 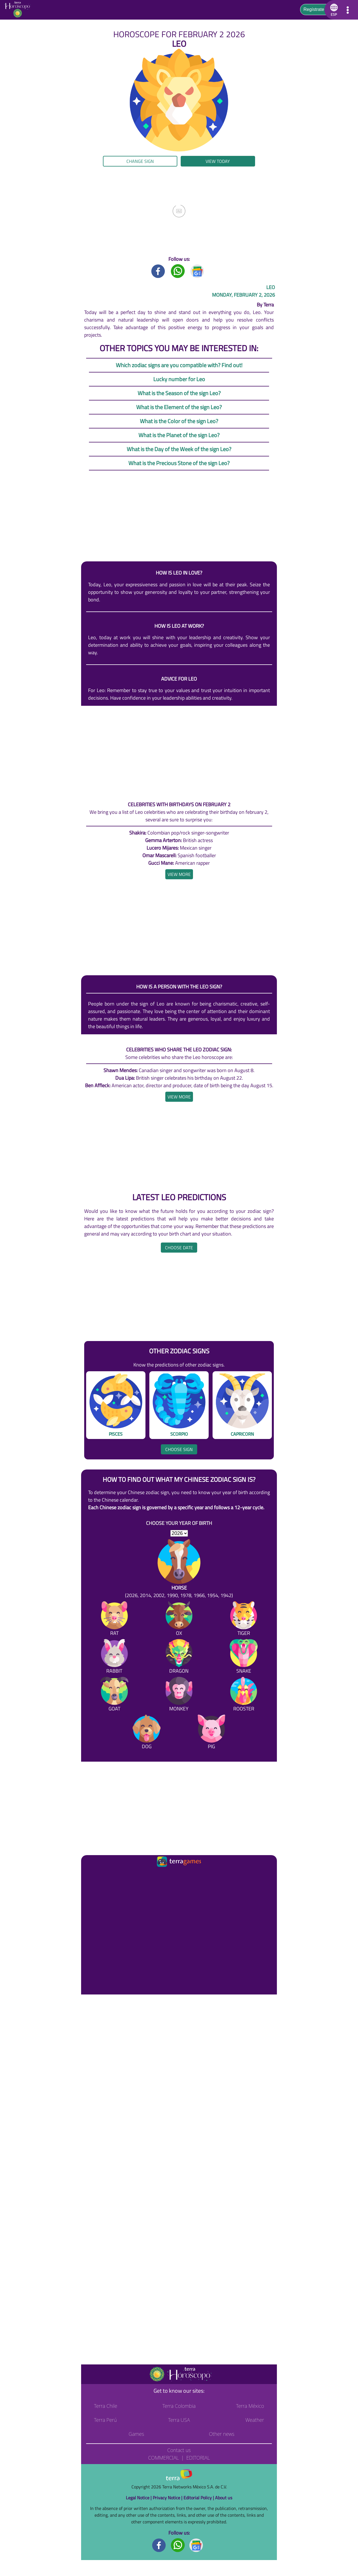 I want to click on [button], so click(x=332, y=10).